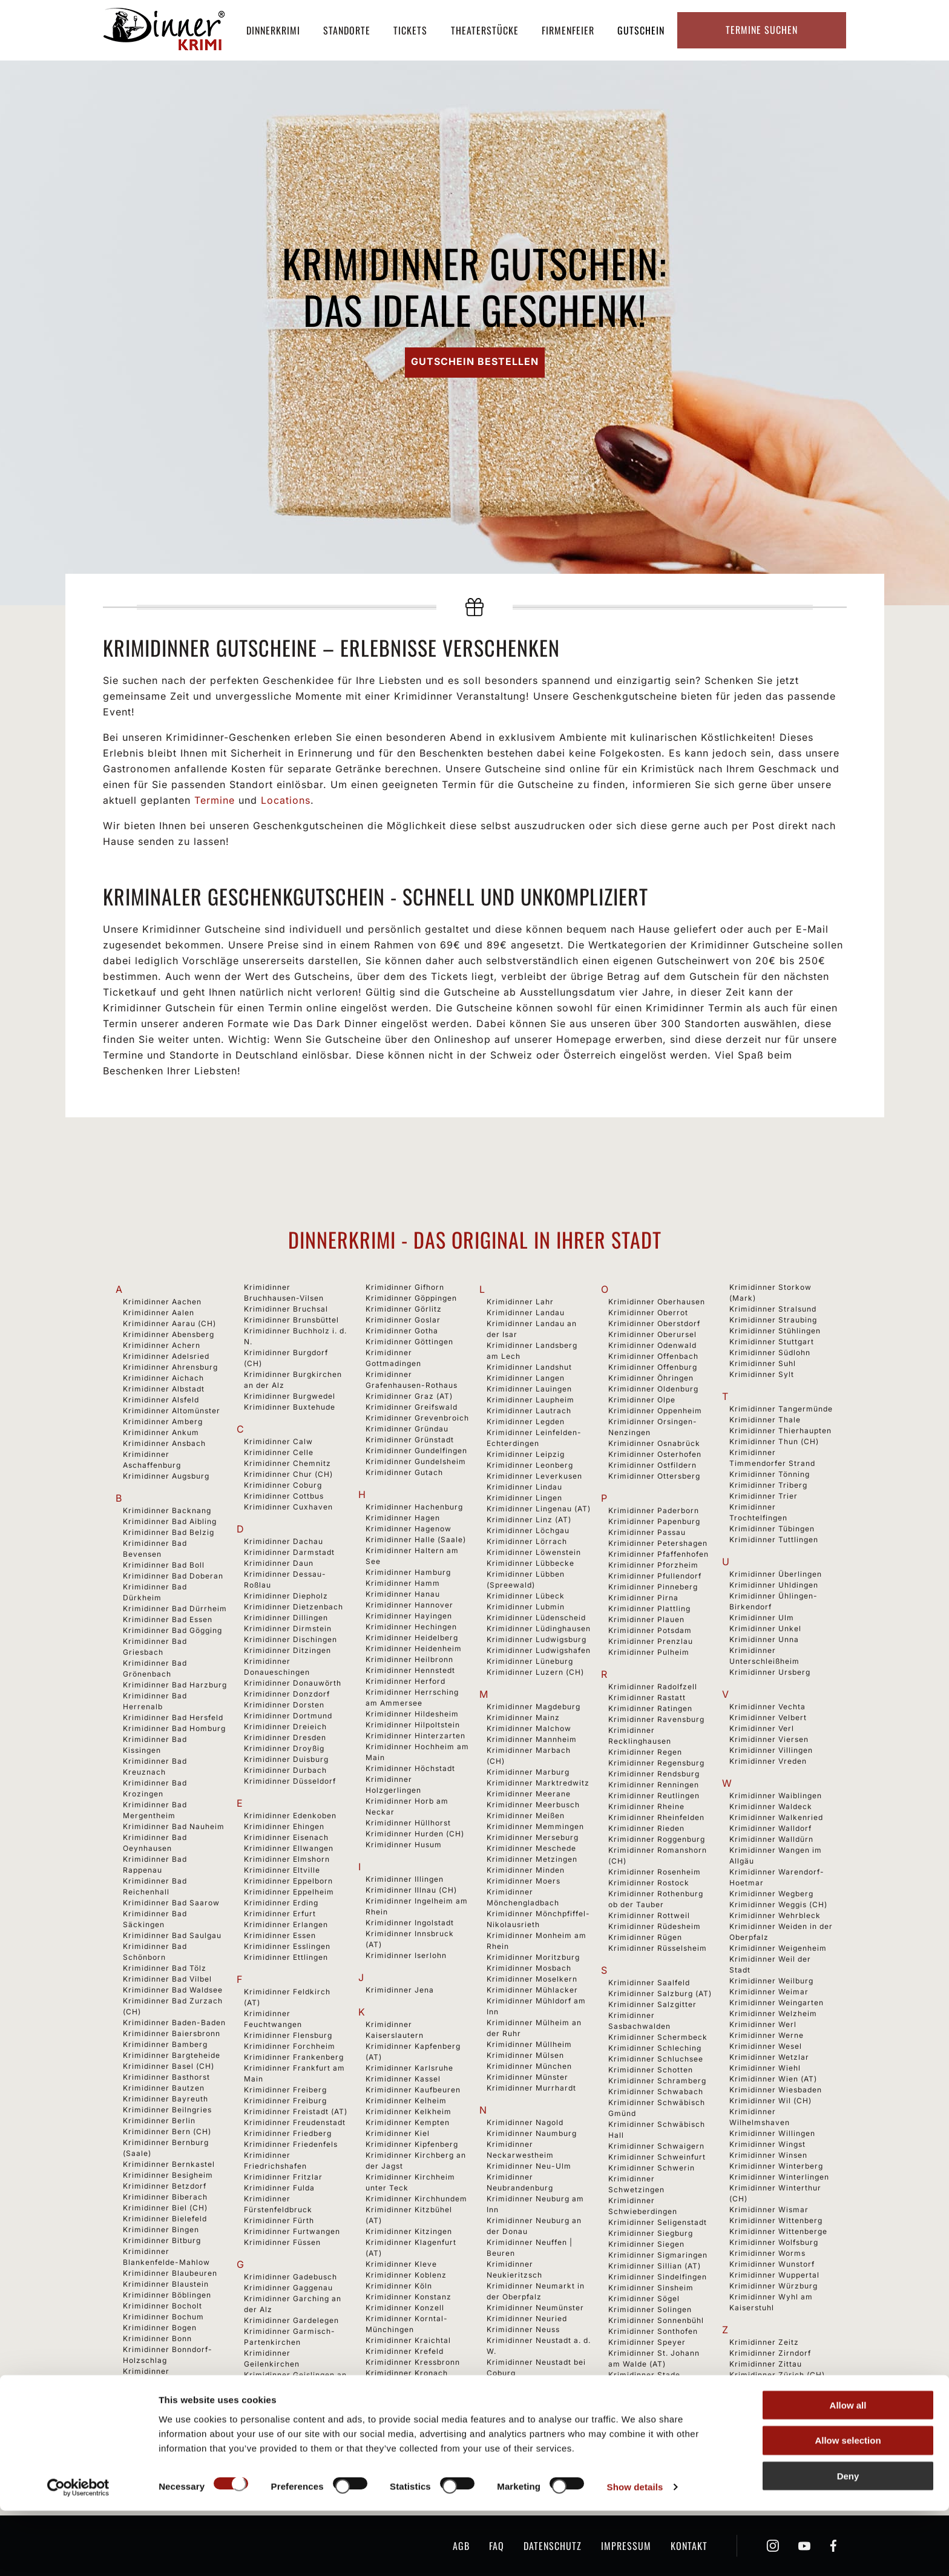  What do you see at coordinates (163, 2316) in the screenshot?
I see `Krimidinner Bochum` at bounding box center [163, 2316].